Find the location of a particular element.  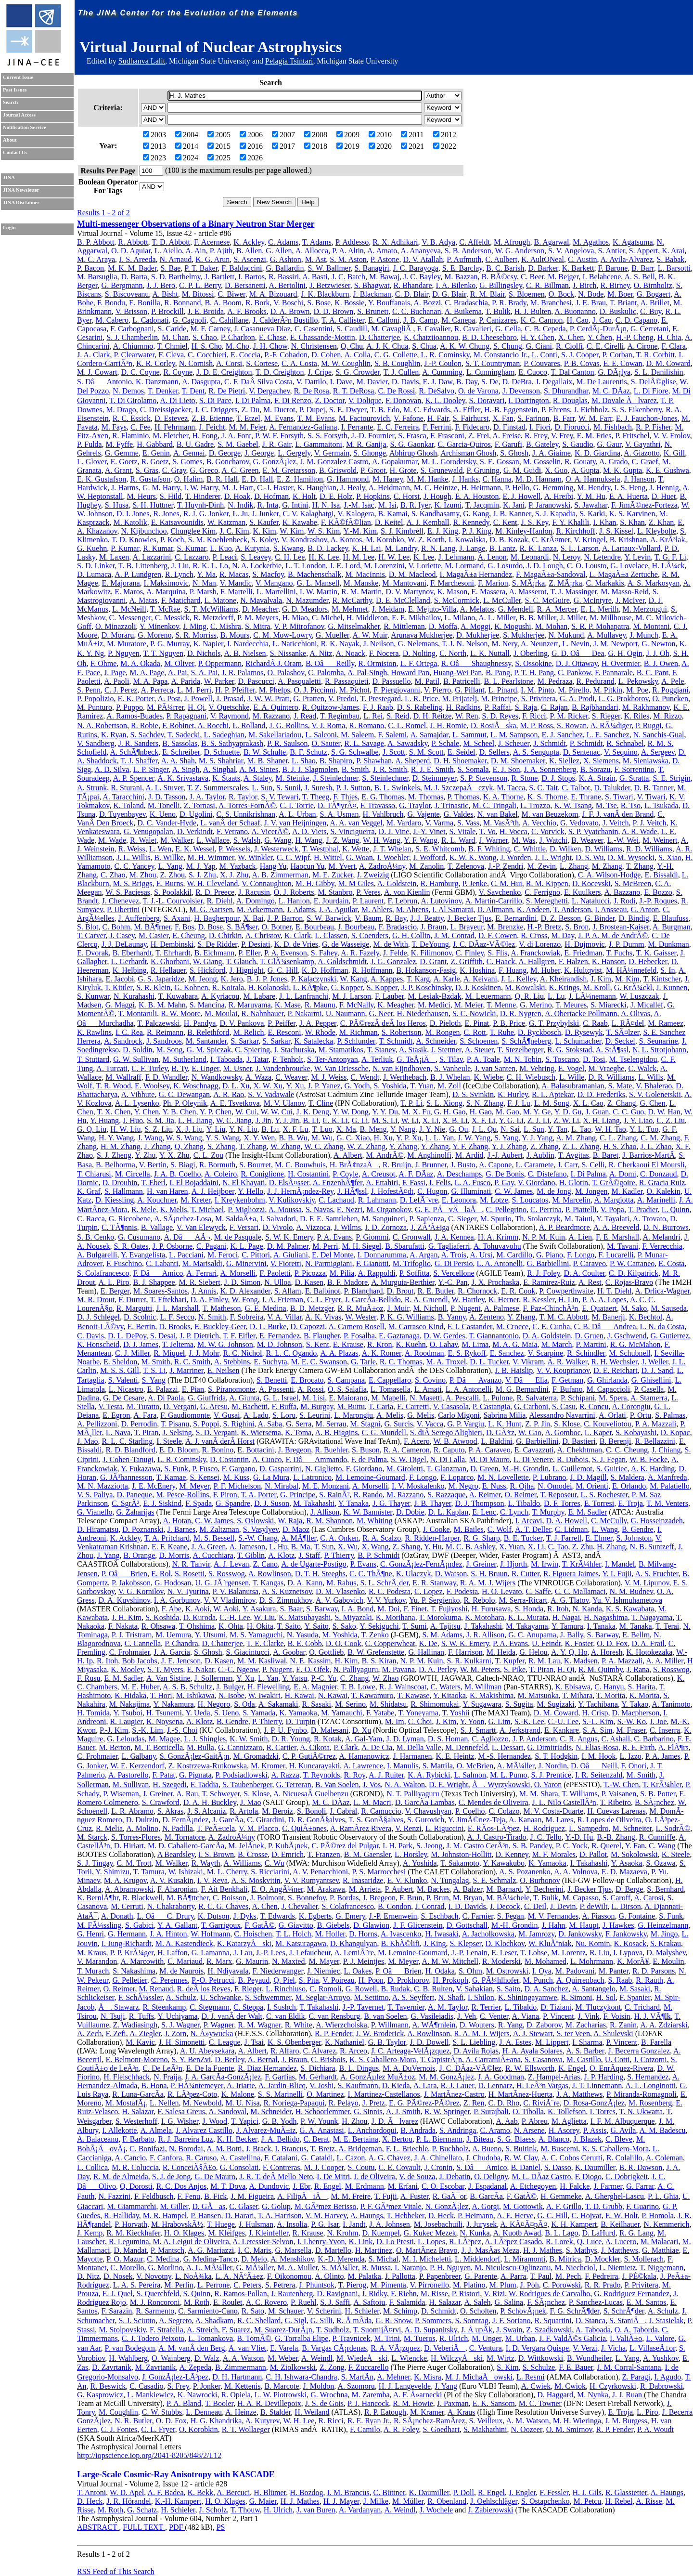

G. R. Snow is located at coordinates (393, 2320).